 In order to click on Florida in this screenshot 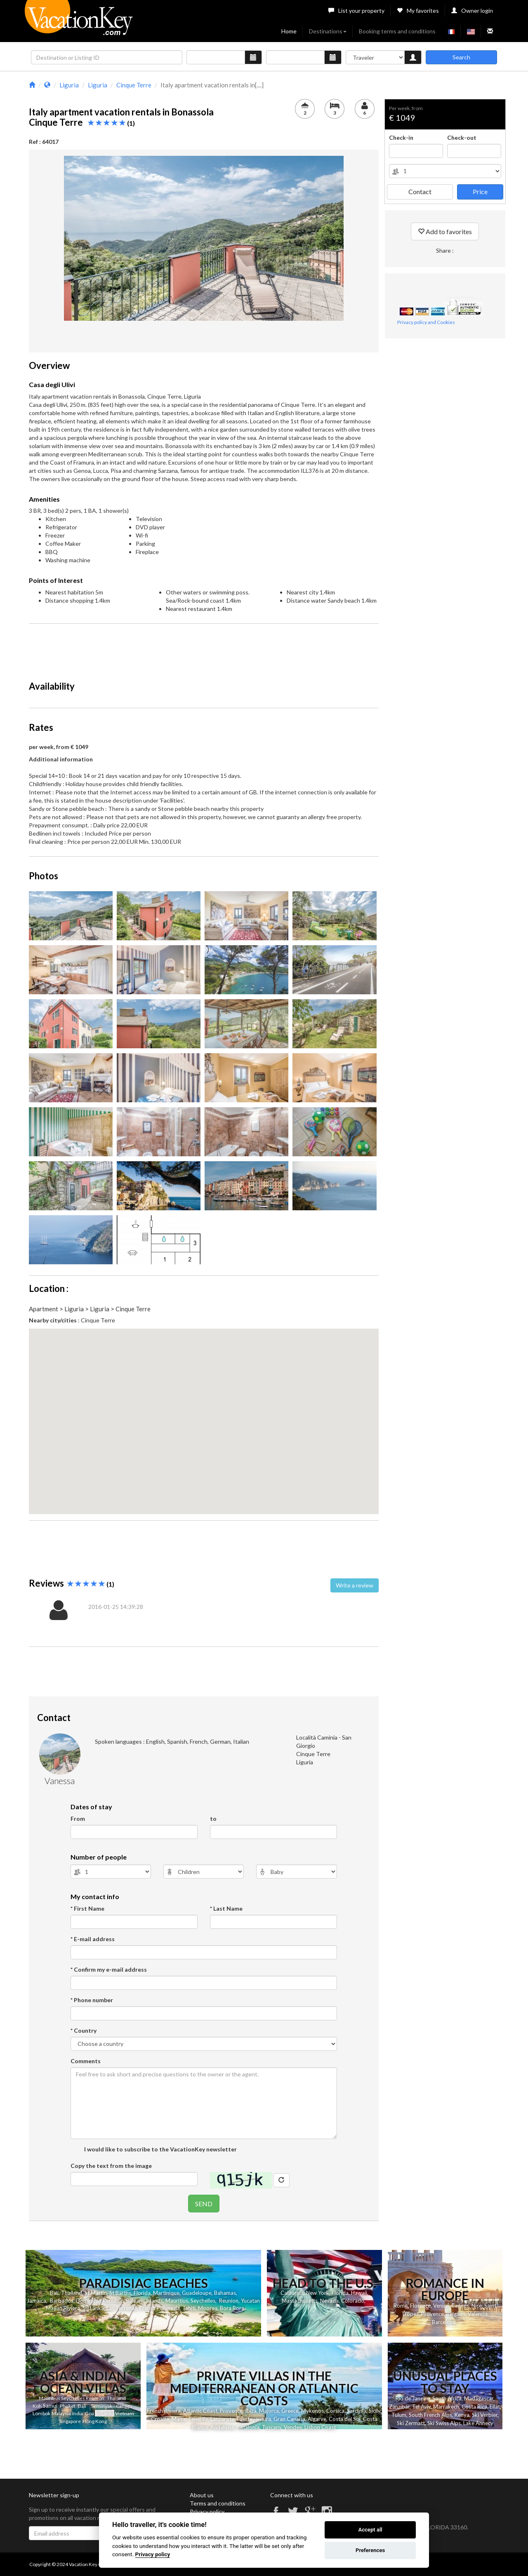, I will do `click(142, 2293)`.